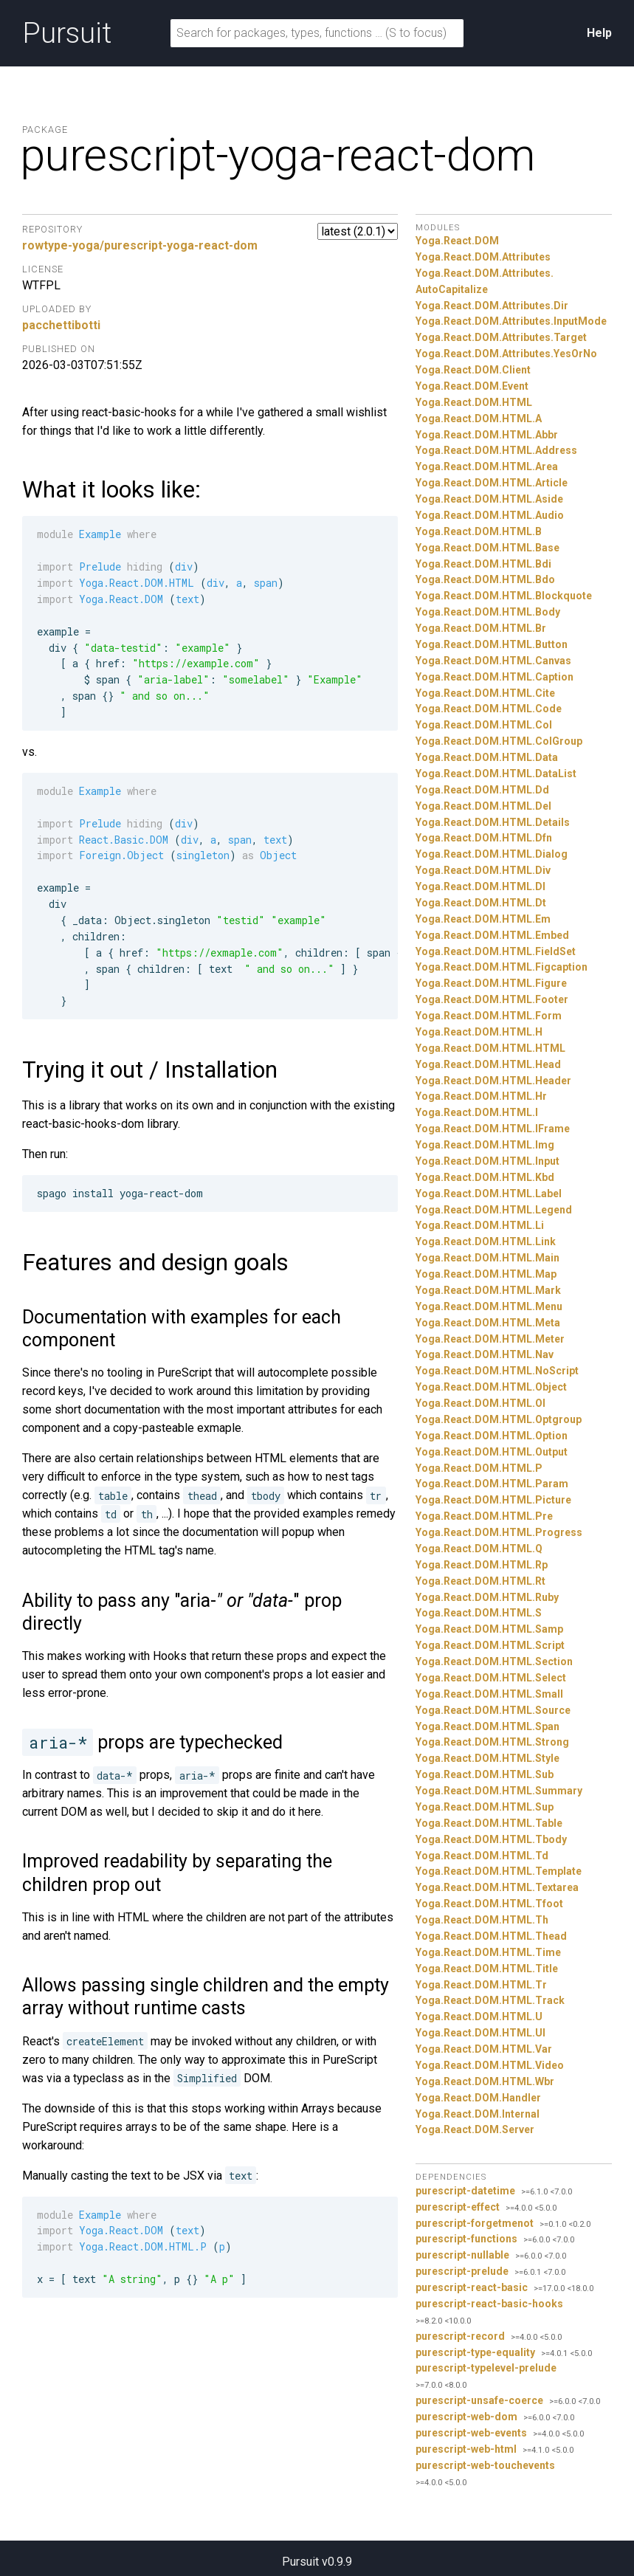  I want to click on purescript-web-events, so click(471, 2433).